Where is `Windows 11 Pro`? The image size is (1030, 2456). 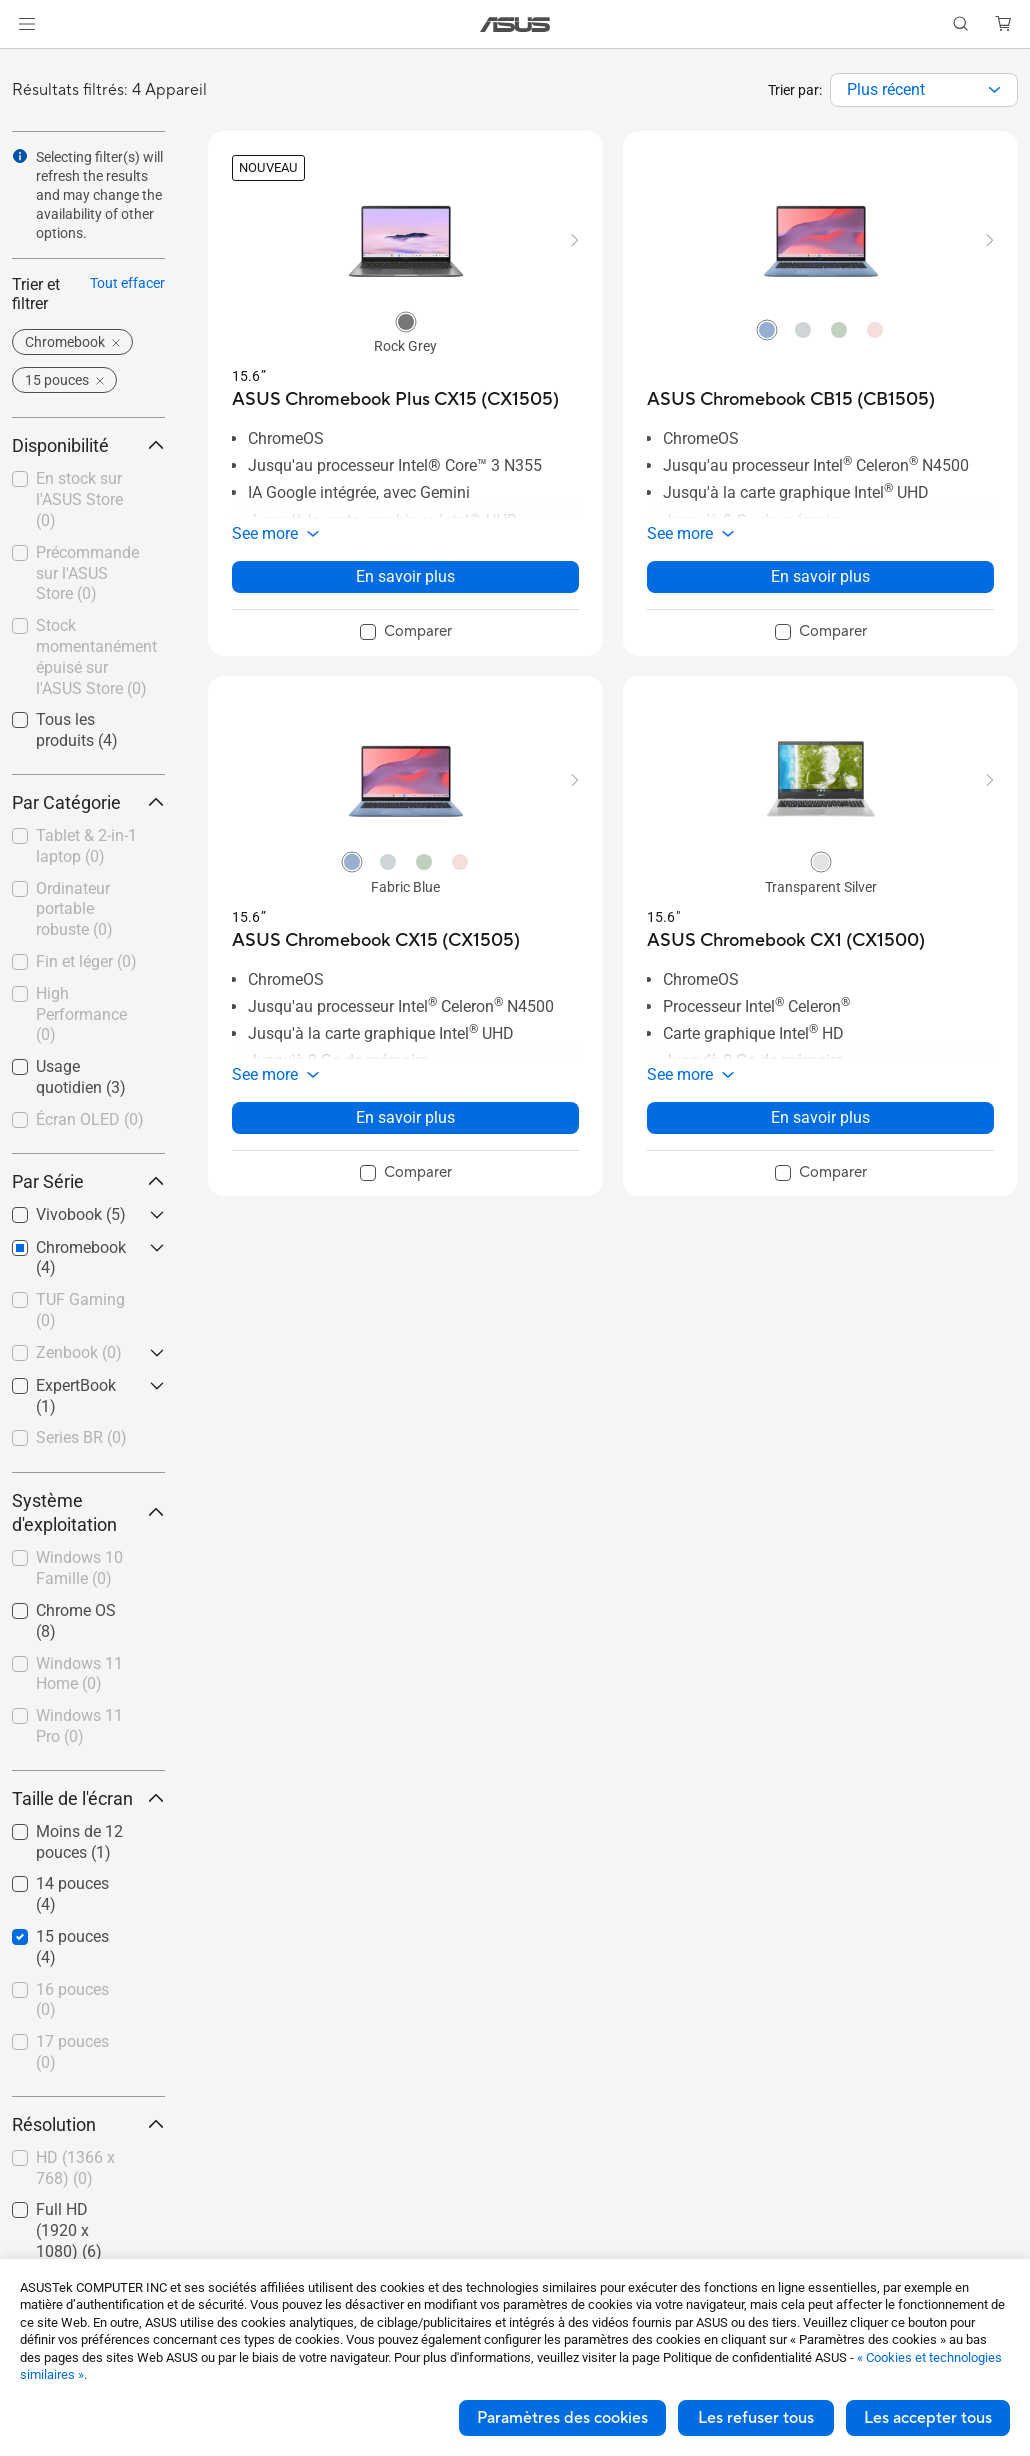
Windows 11 Pro is located at coordinates (79, 1726).